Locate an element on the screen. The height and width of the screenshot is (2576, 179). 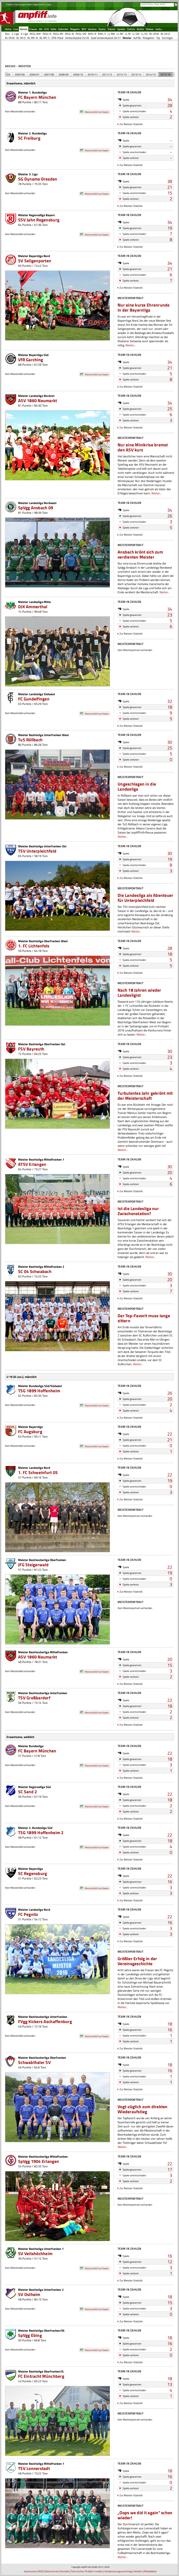
SV Veitshöchheim is located at coordinates (35, 2253).